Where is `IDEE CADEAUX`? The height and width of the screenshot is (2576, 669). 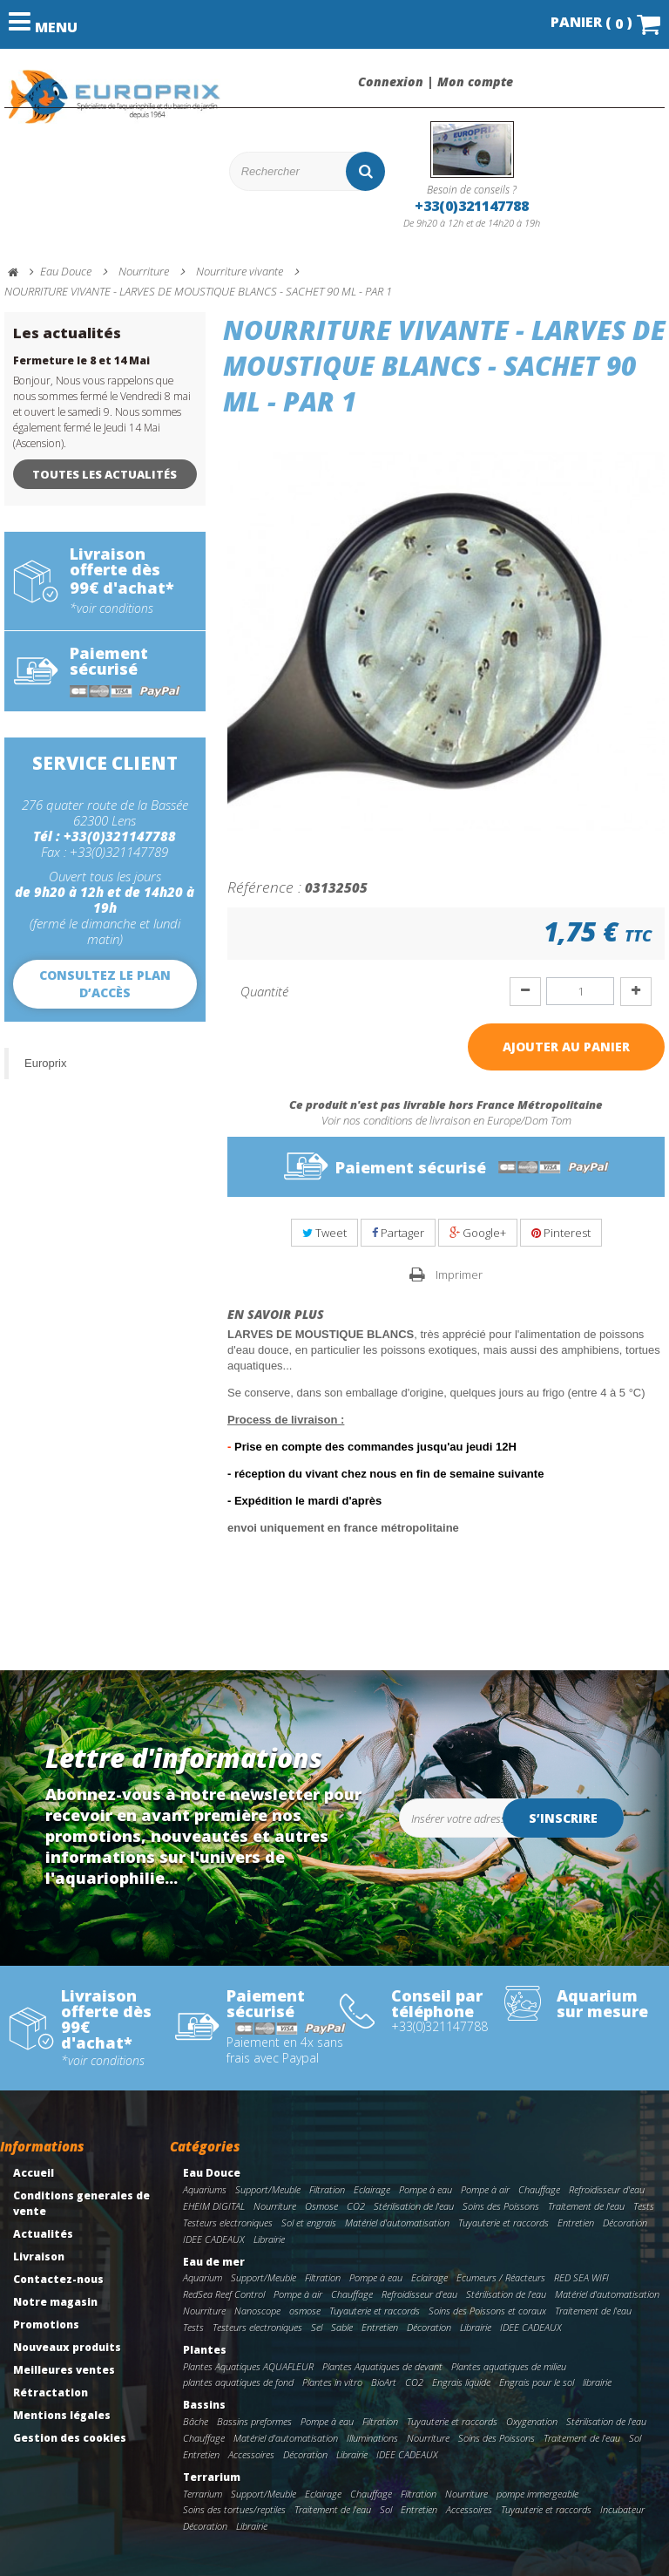
IDEE CADEAUX is located at coordinates (214, 2239).